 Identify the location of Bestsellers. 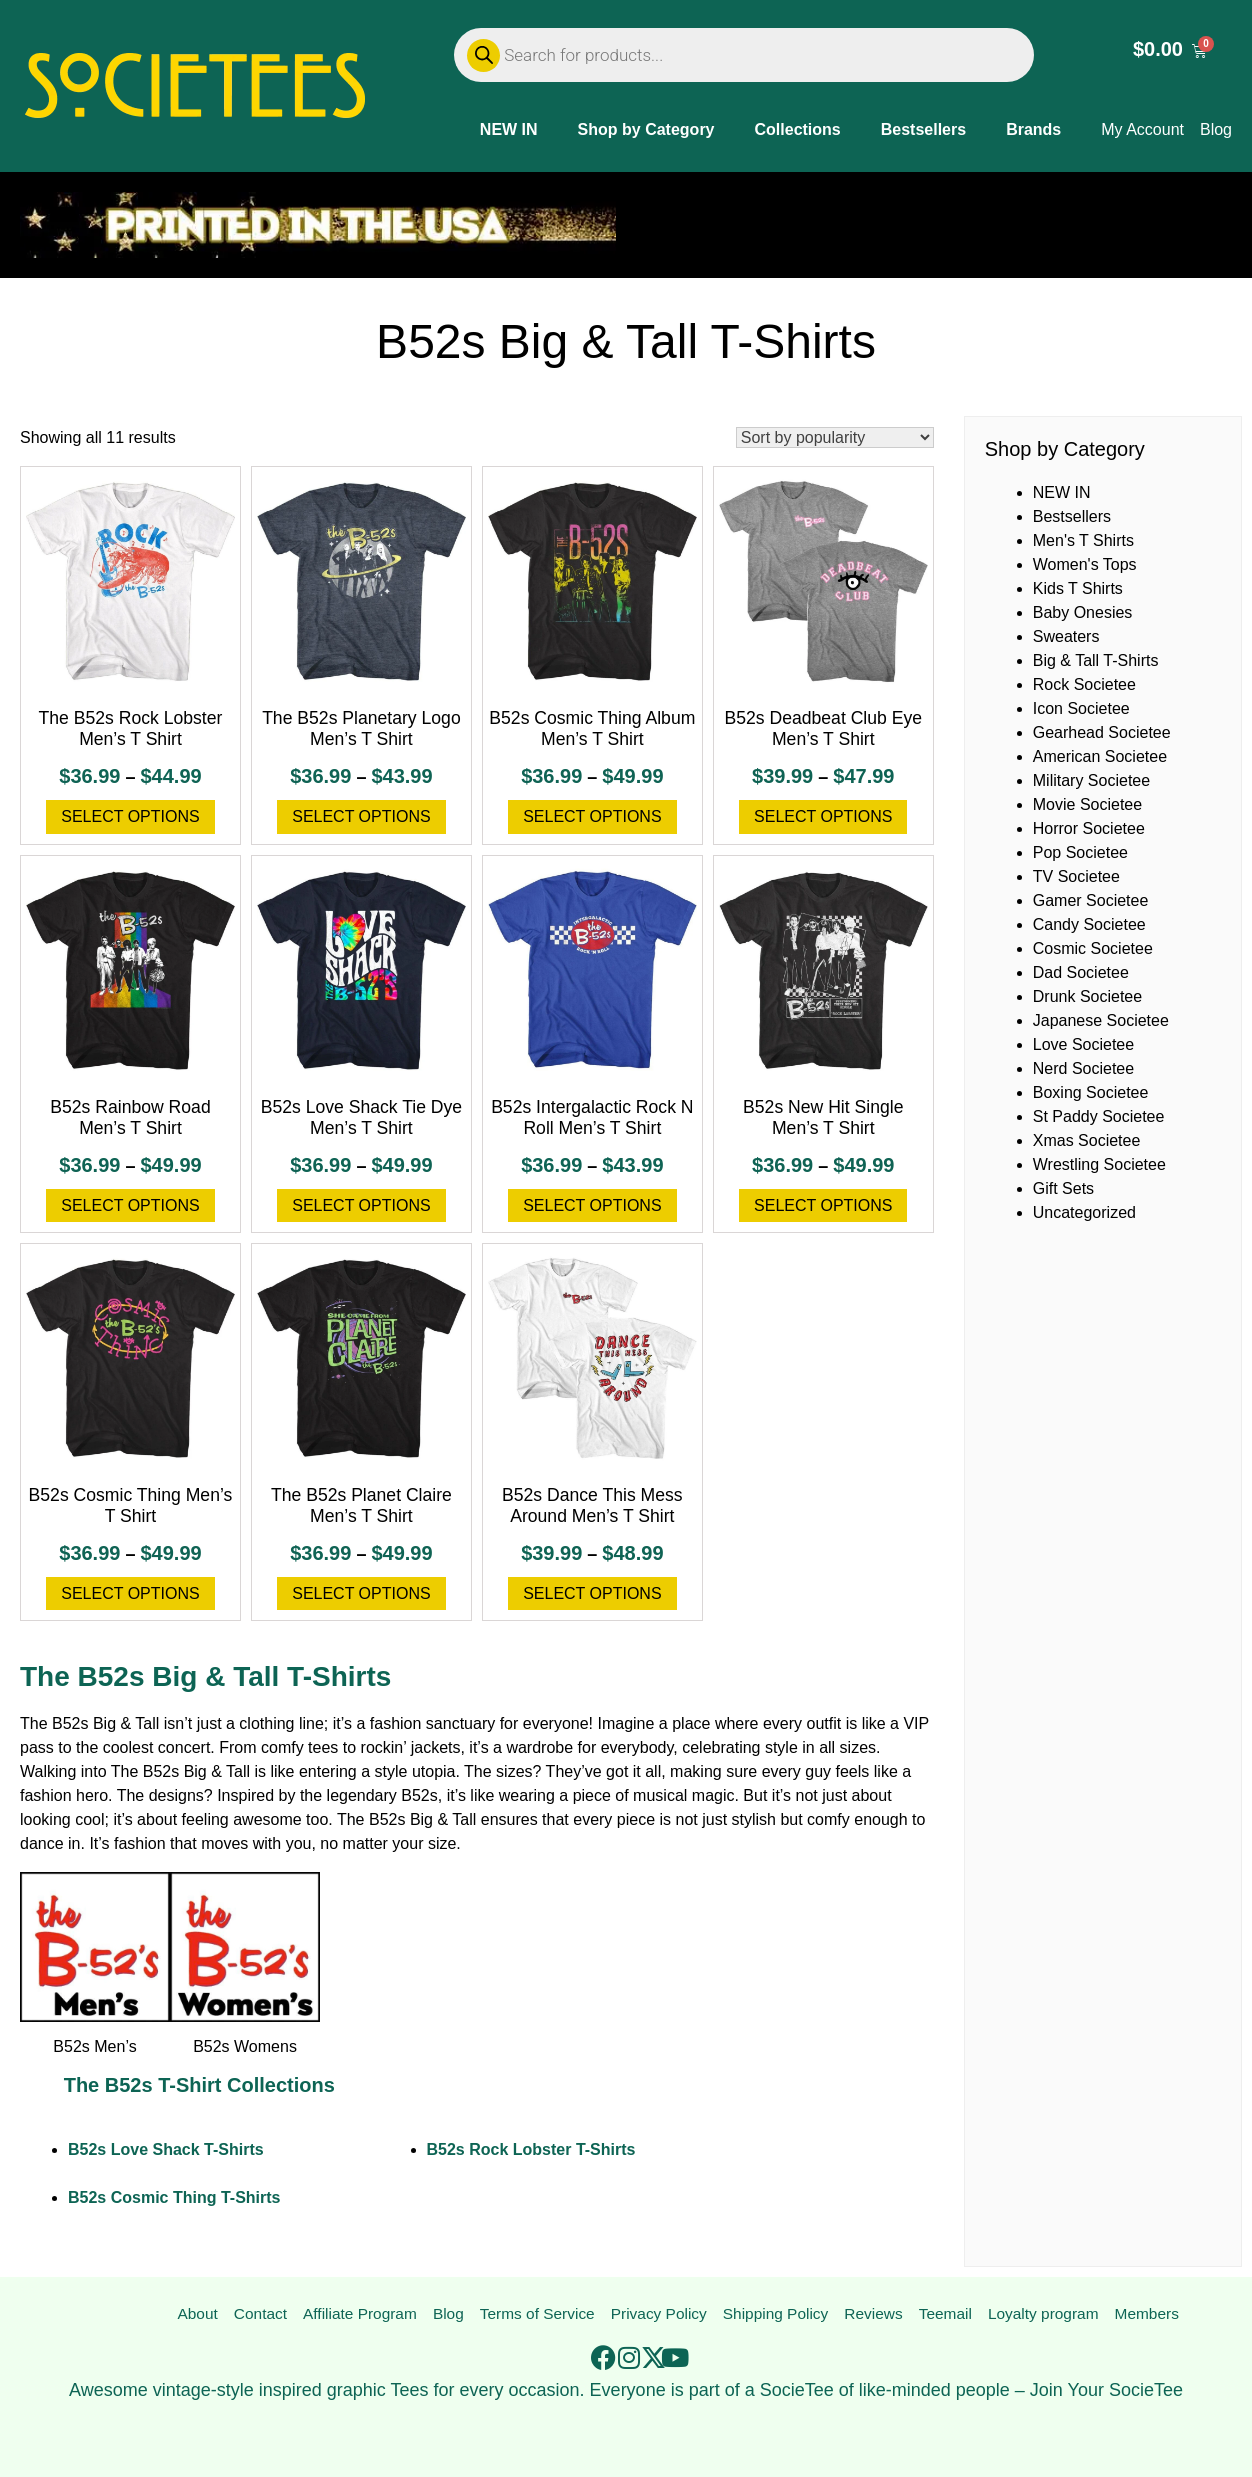
(923, 129).